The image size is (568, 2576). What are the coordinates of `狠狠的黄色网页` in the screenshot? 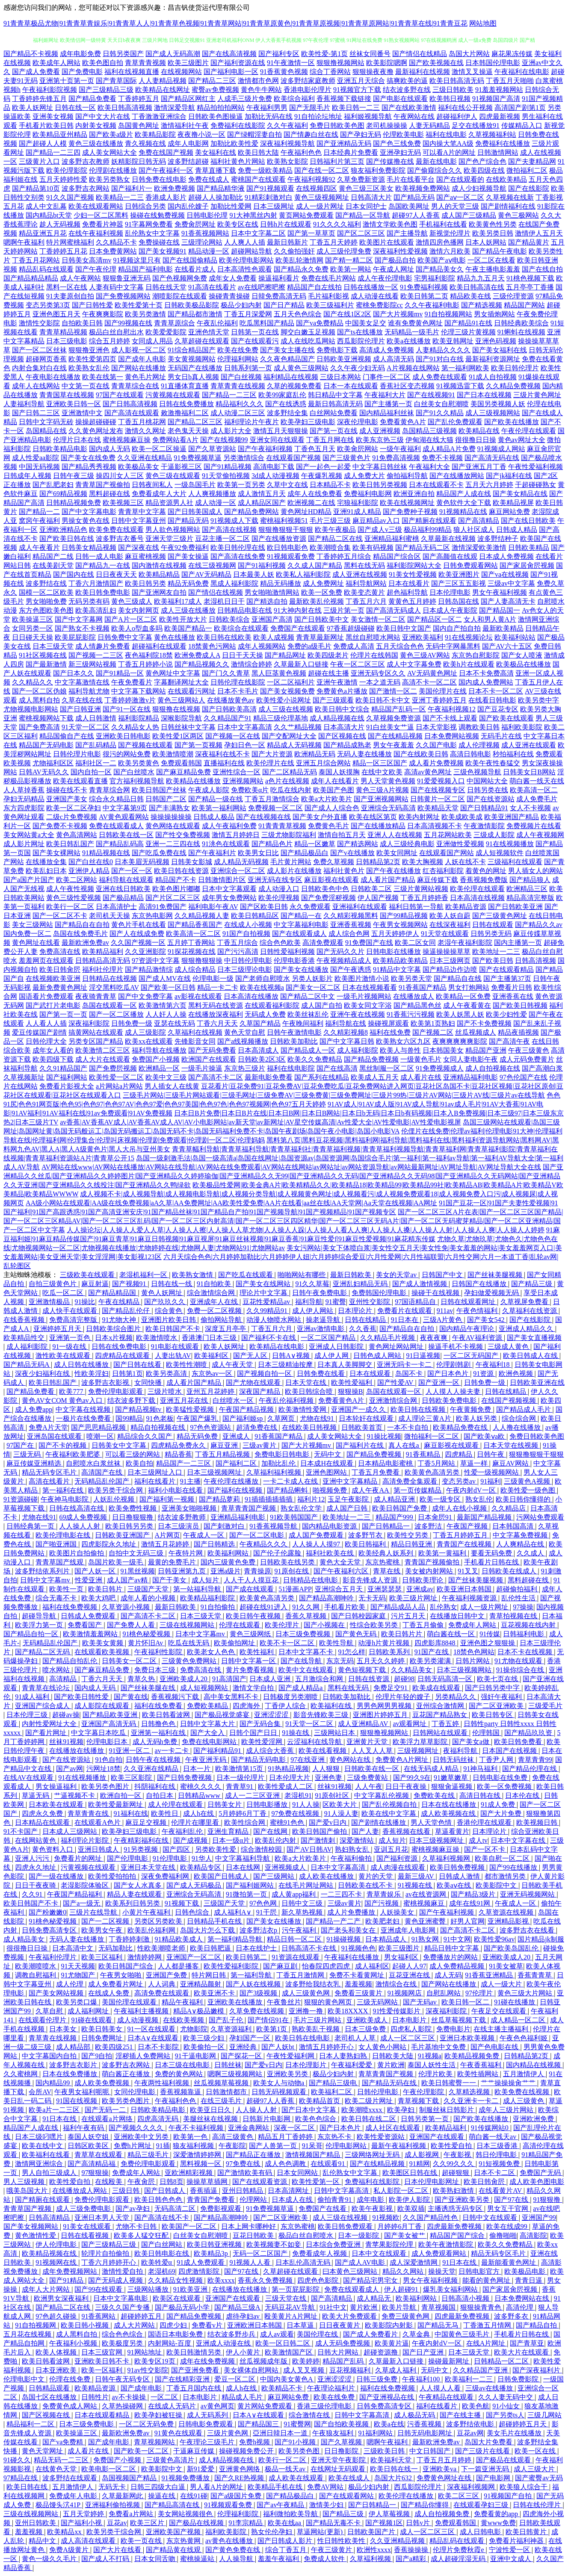 It's located at (329, 2002).